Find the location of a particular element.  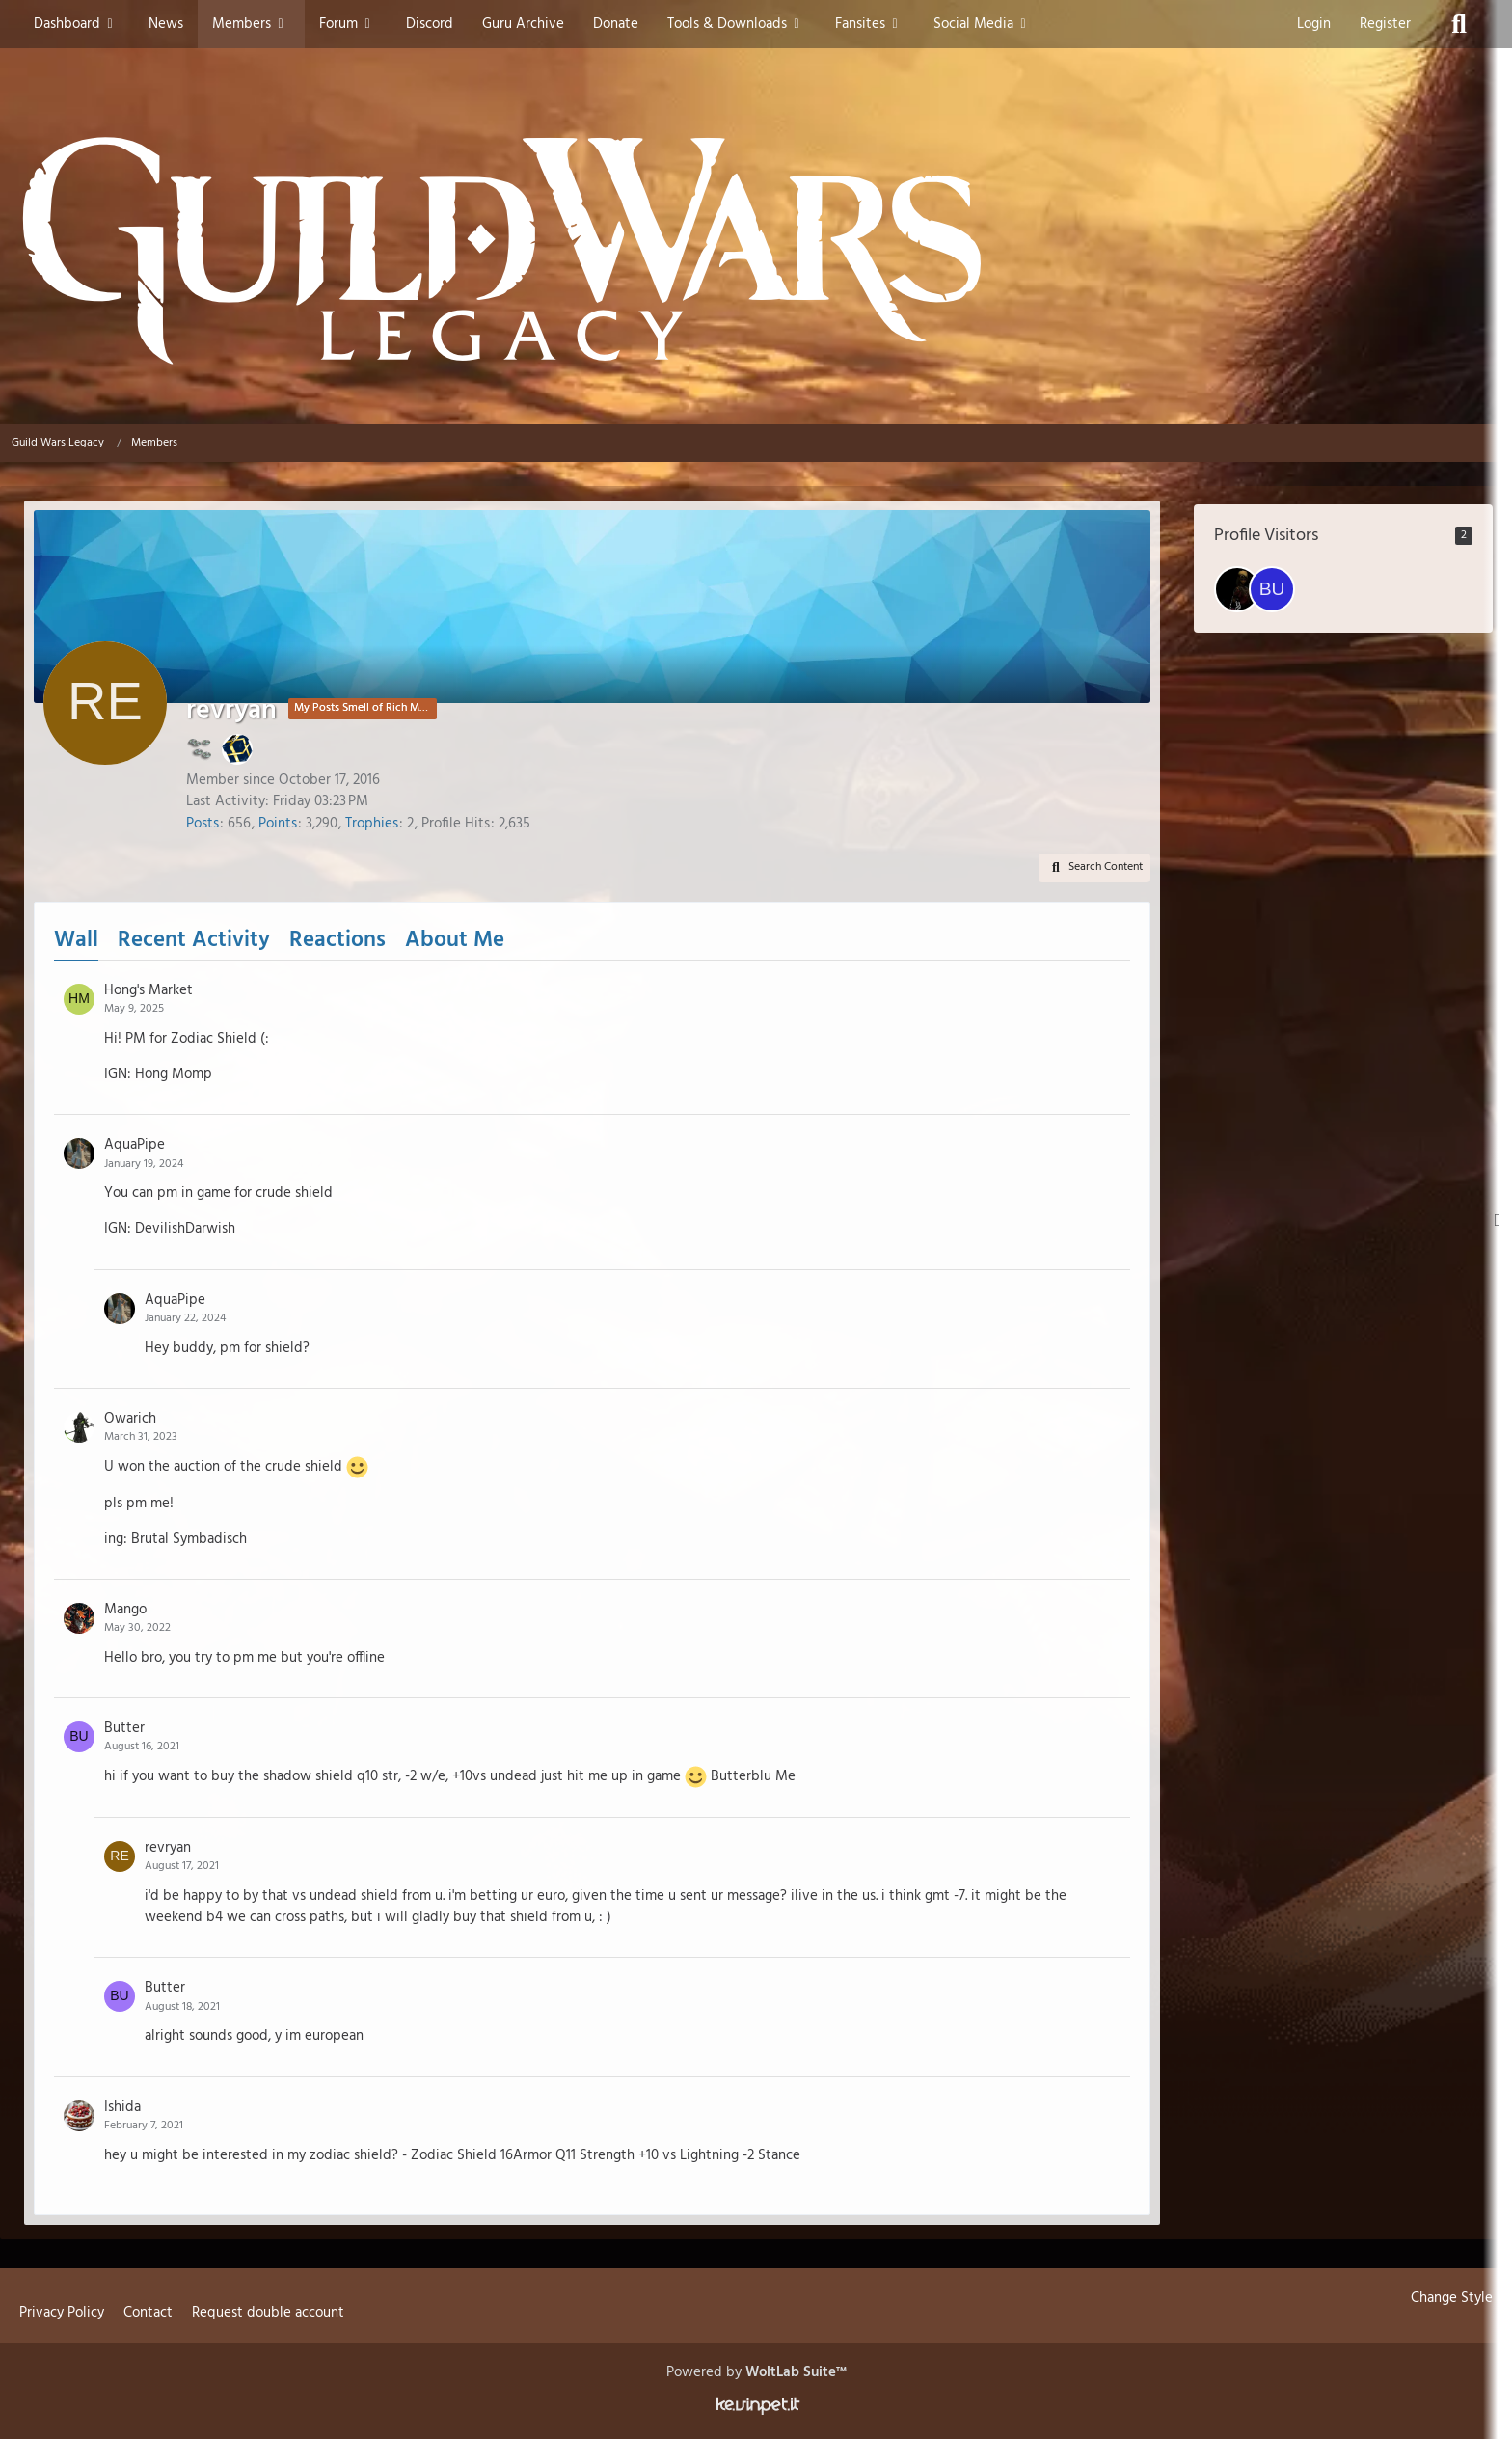

Posts [Posts by revryan] is located at coordinates (202, 823).